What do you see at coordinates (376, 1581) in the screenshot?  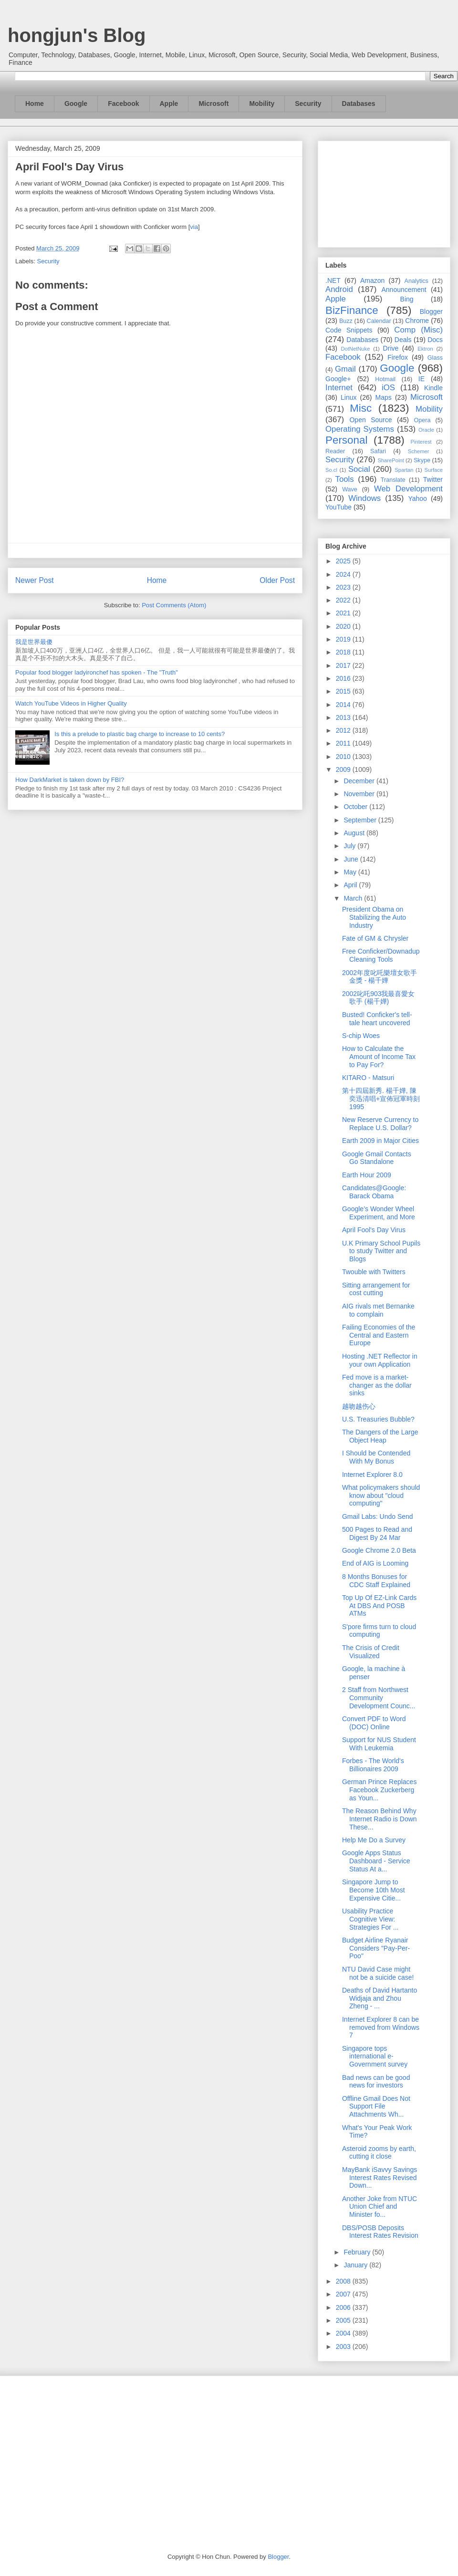 I see `8 Months Bonuses for CDC Staff Explained` at bounding box center [376, 1581].